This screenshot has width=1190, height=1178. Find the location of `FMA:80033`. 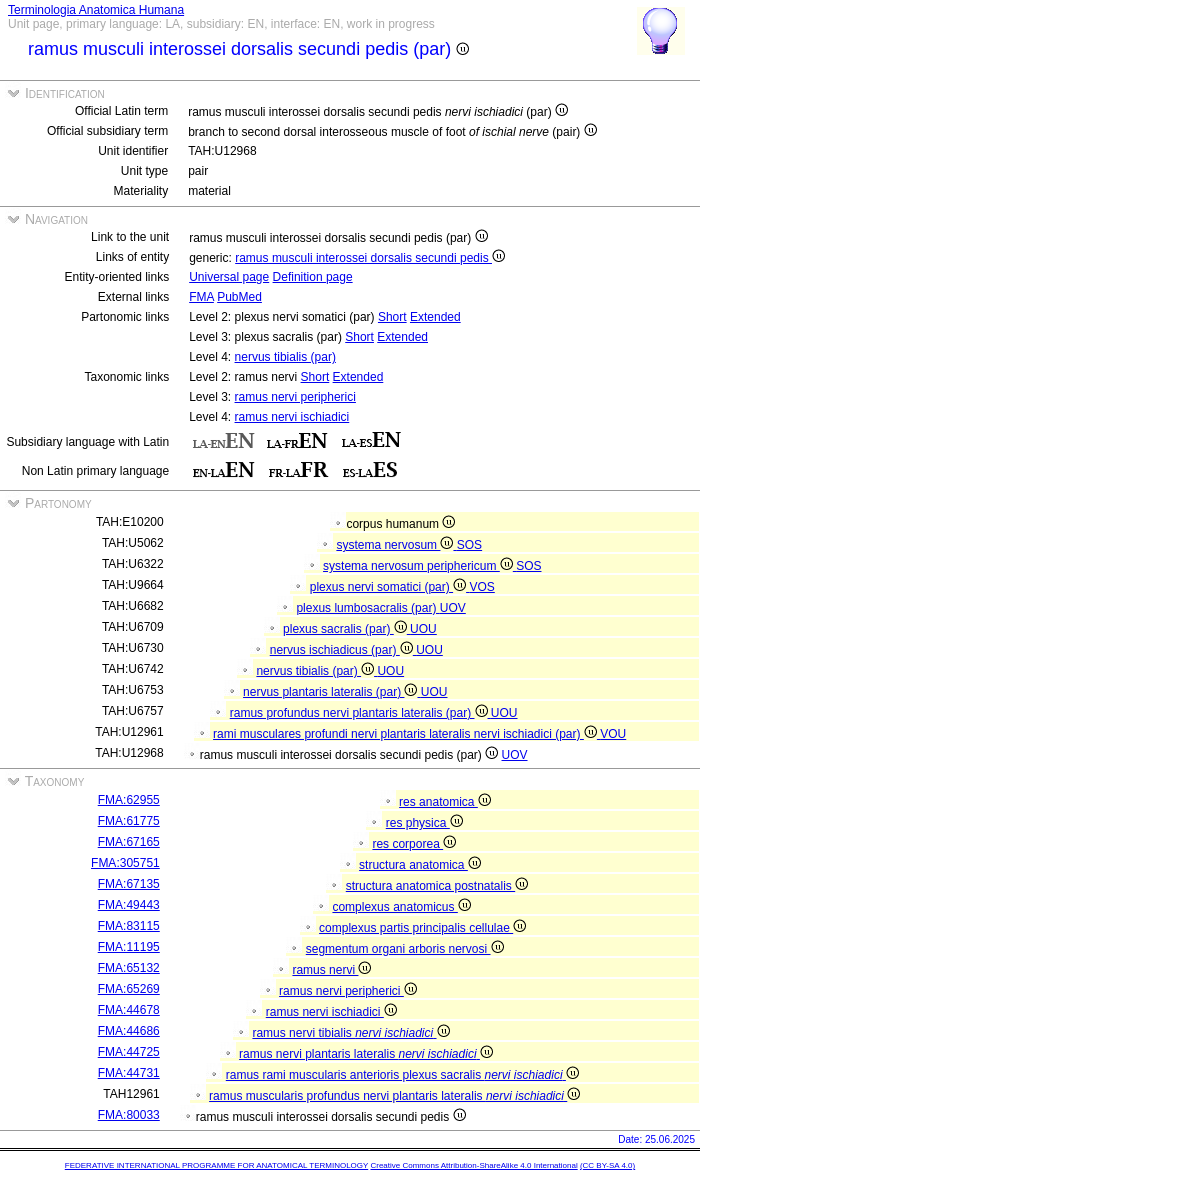

FMA:80033 is located at coordinates (129, 1115).